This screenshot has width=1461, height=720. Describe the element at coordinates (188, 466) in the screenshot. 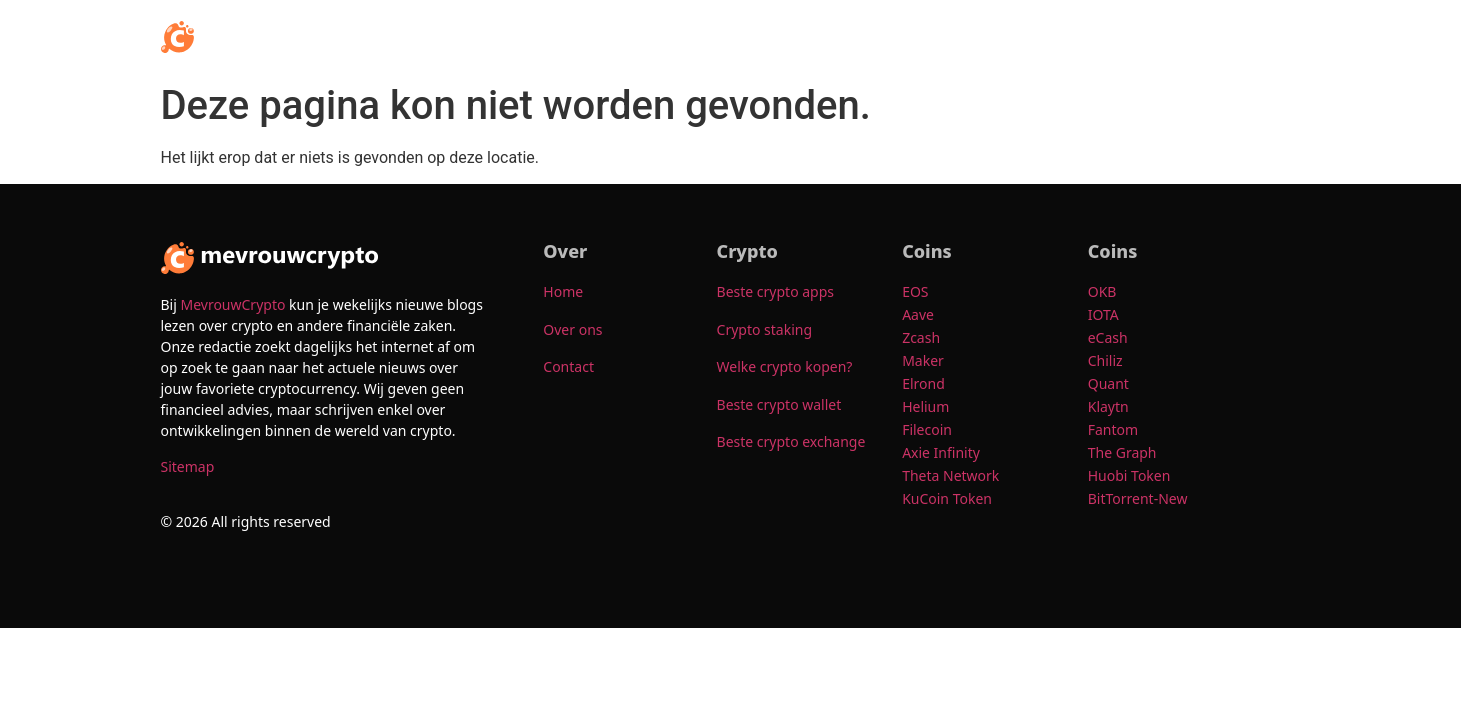

I see `Sitemap` at that location.